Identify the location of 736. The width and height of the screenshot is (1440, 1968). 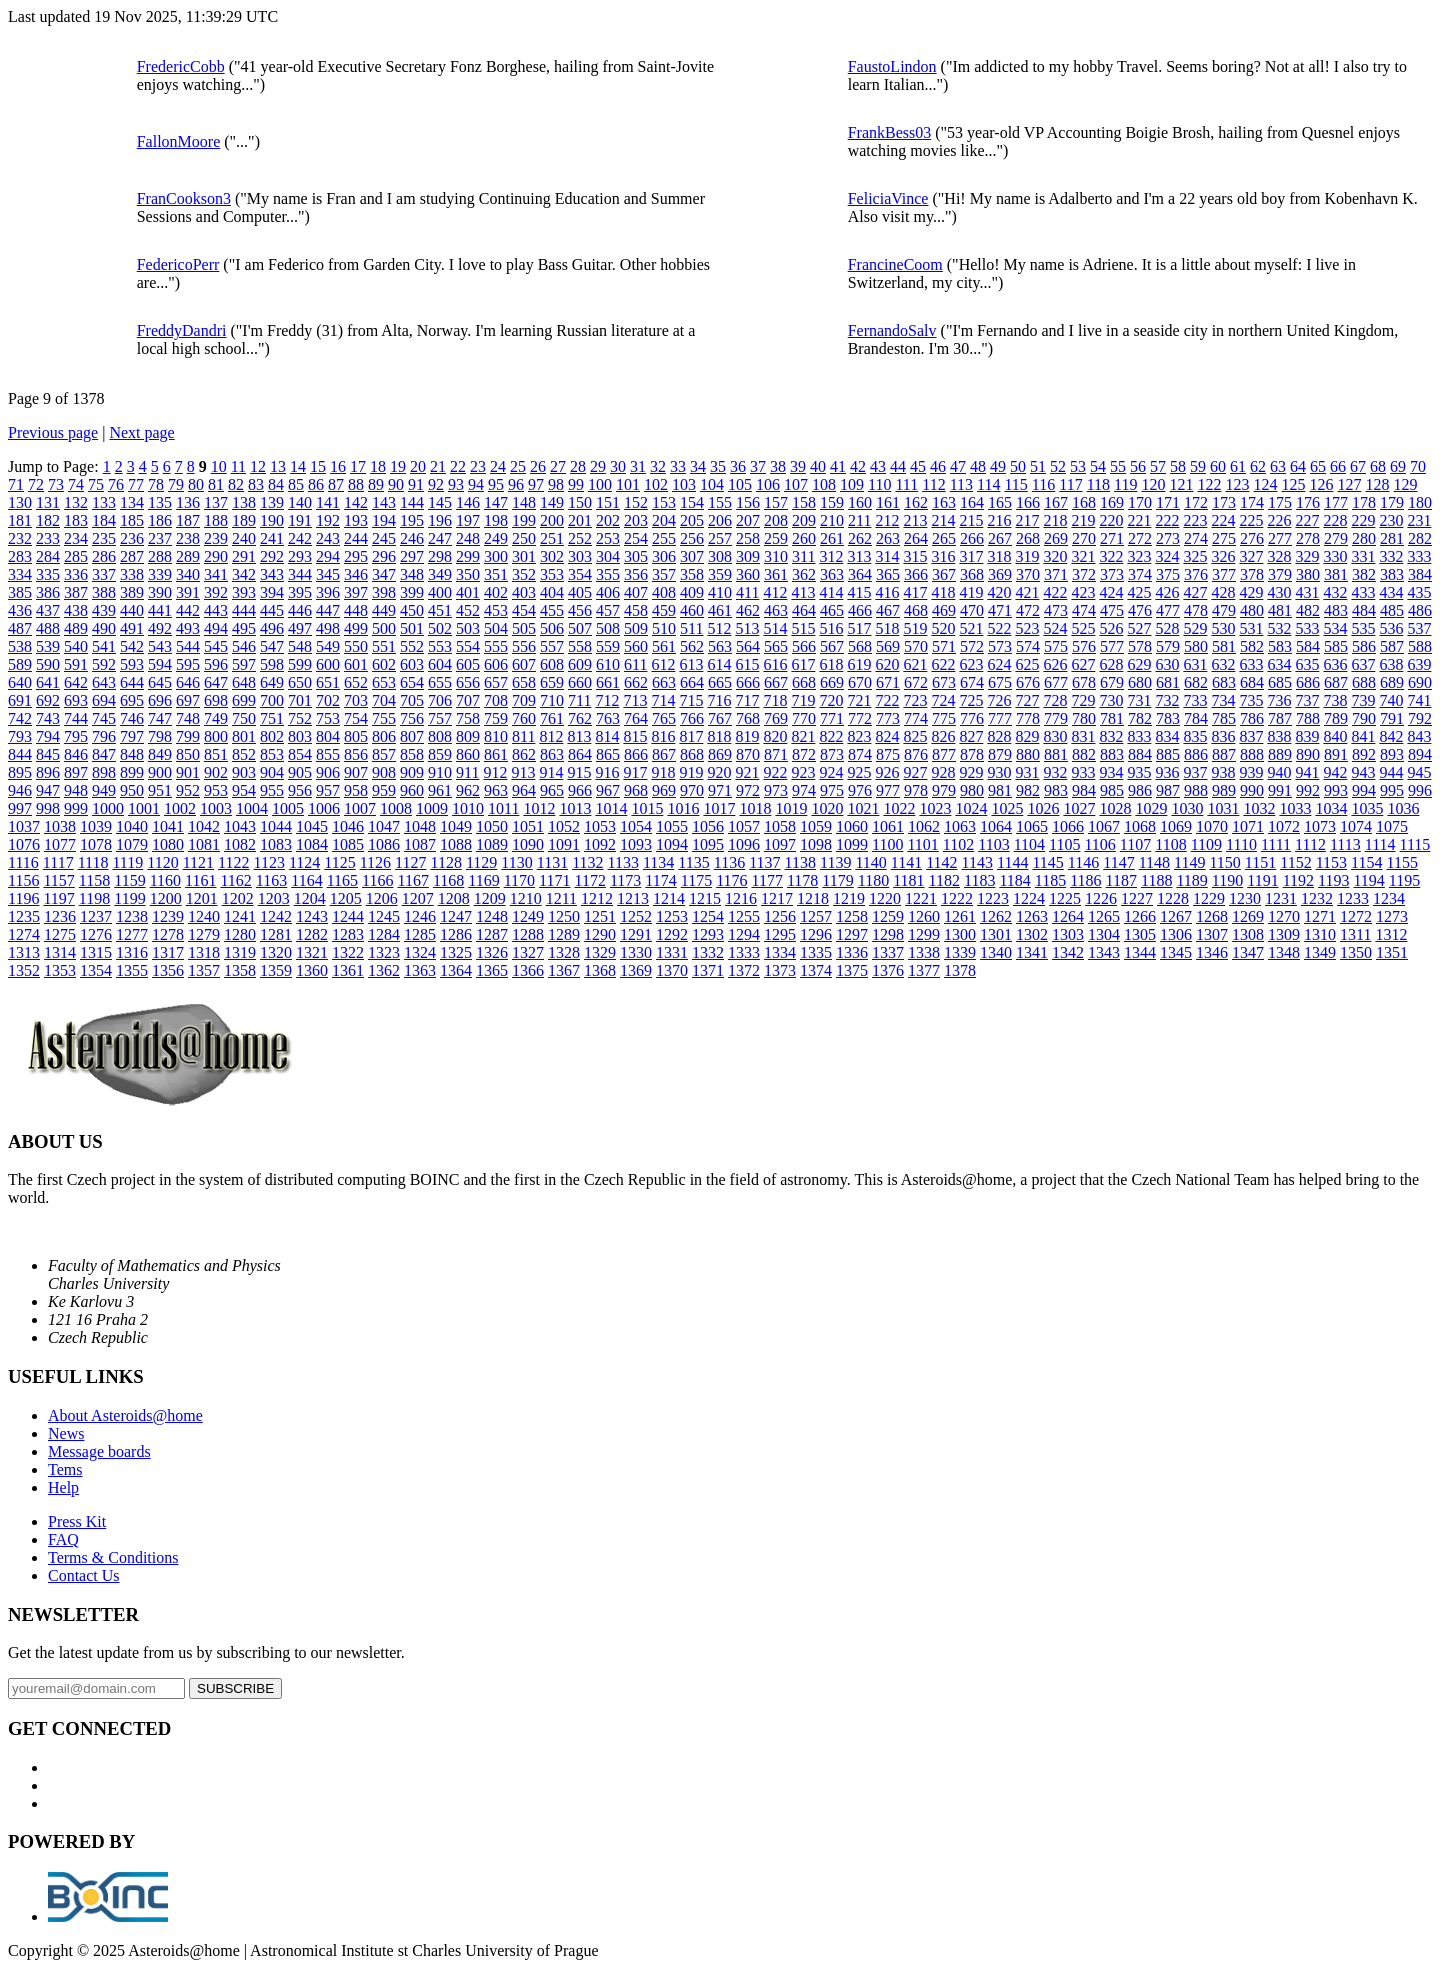
(1279, 700).